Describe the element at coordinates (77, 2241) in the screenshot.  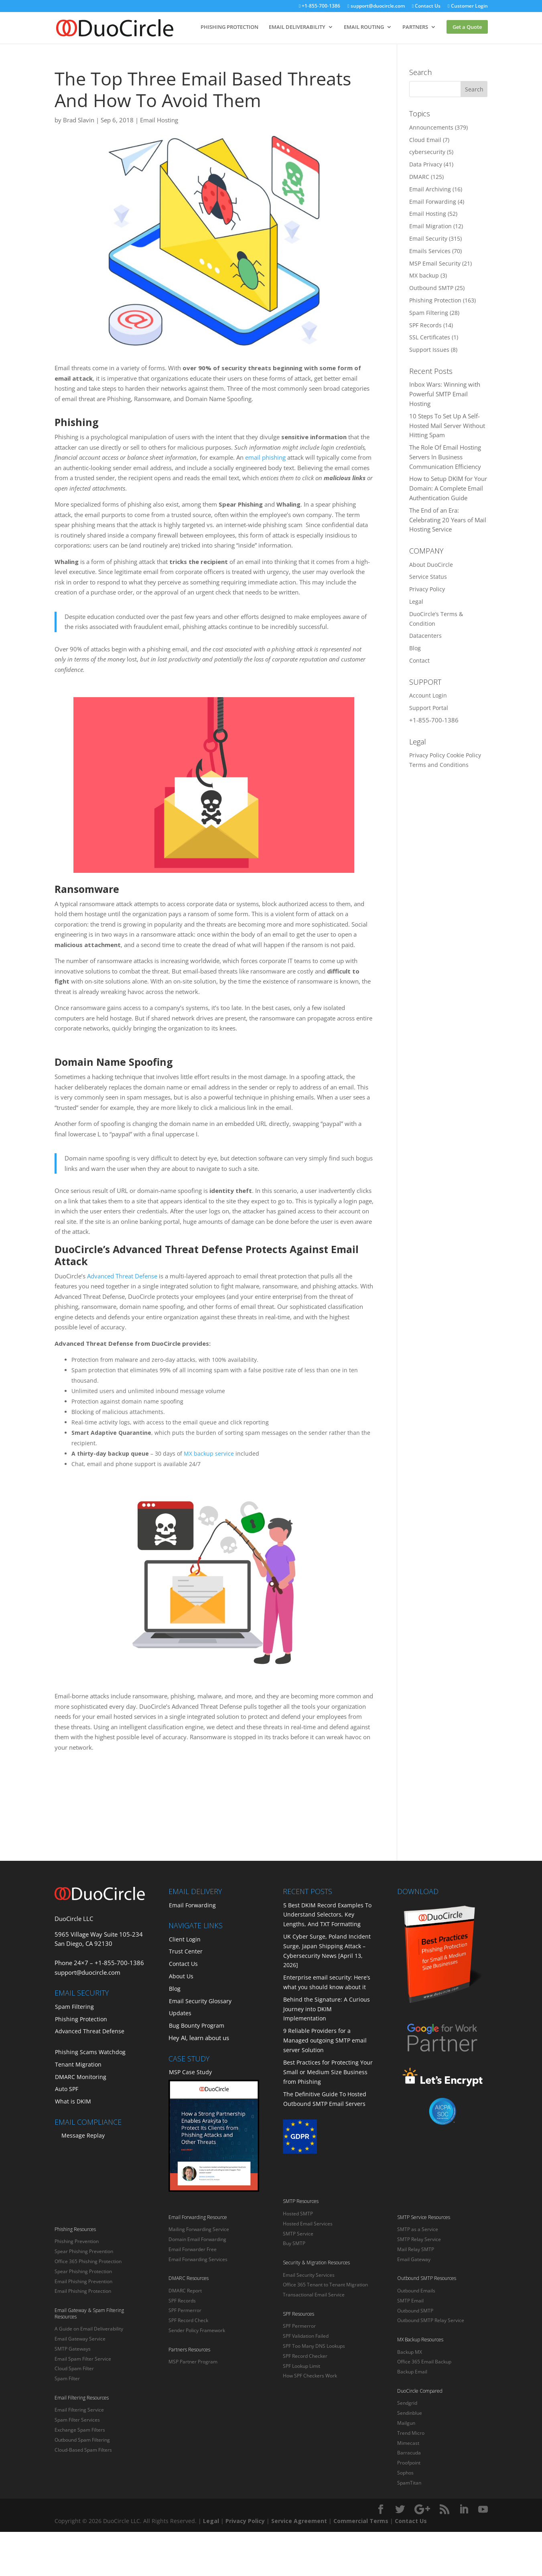
I see `Phishing Prevention` at that location.